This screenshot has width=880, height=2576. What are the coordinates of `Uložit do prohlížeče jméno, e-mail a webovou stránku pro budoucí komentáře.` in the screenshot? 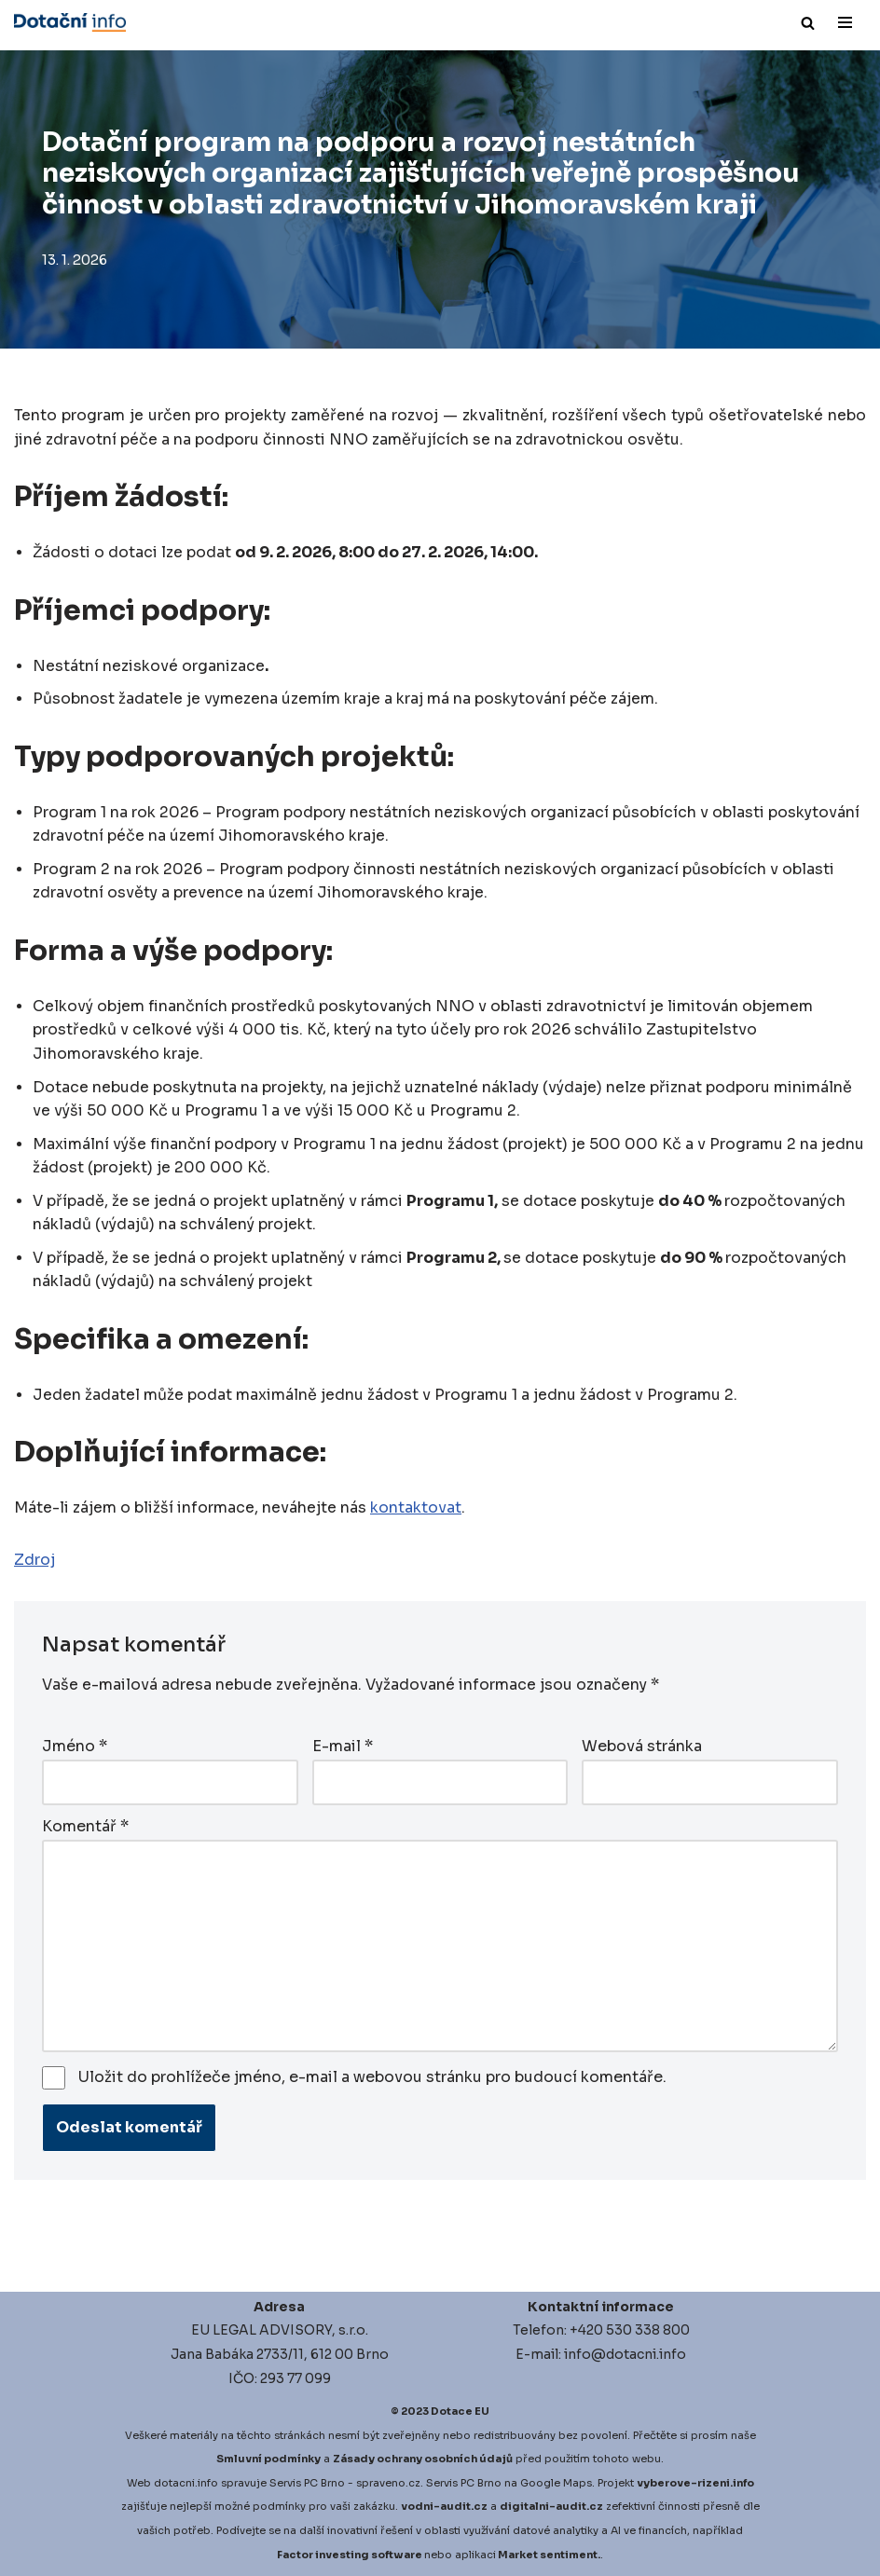 It's located at (372, 2077).